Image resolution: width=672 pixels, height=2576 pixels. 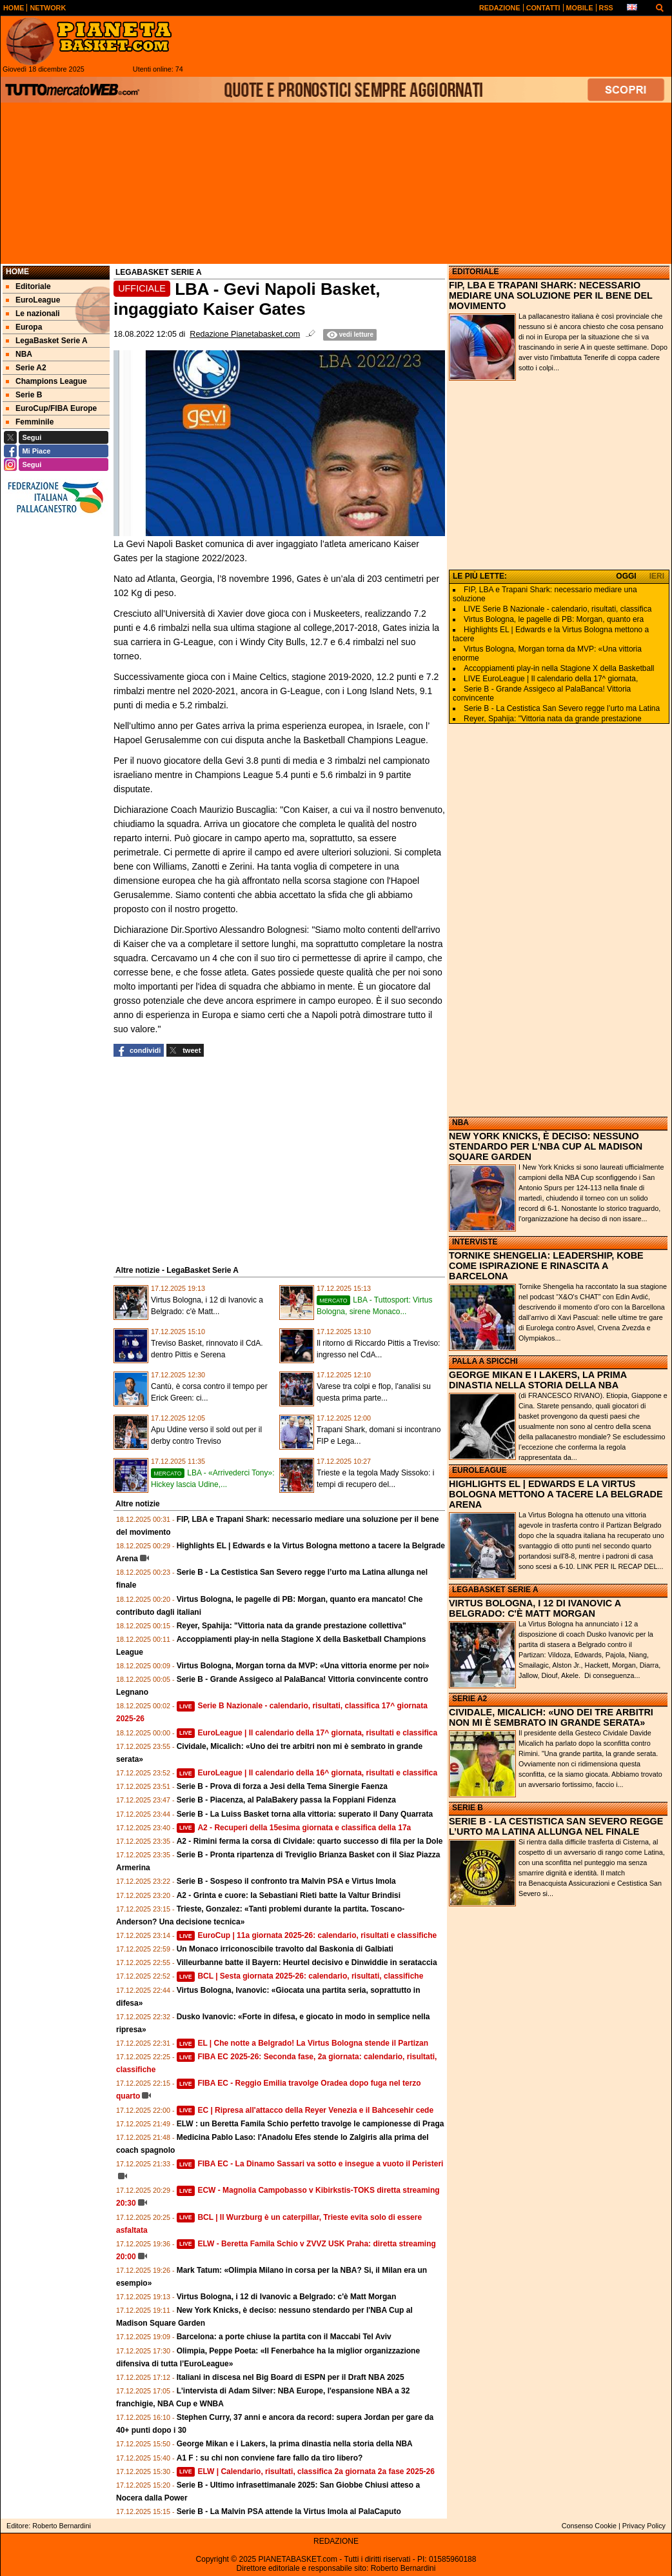 What do you see at coordinates (282, 1786) in the screenshot?
I see `Serie B - Prova di forza a Jesi della Tema Sinergie Faenza` at bounding box center [282, 1786].